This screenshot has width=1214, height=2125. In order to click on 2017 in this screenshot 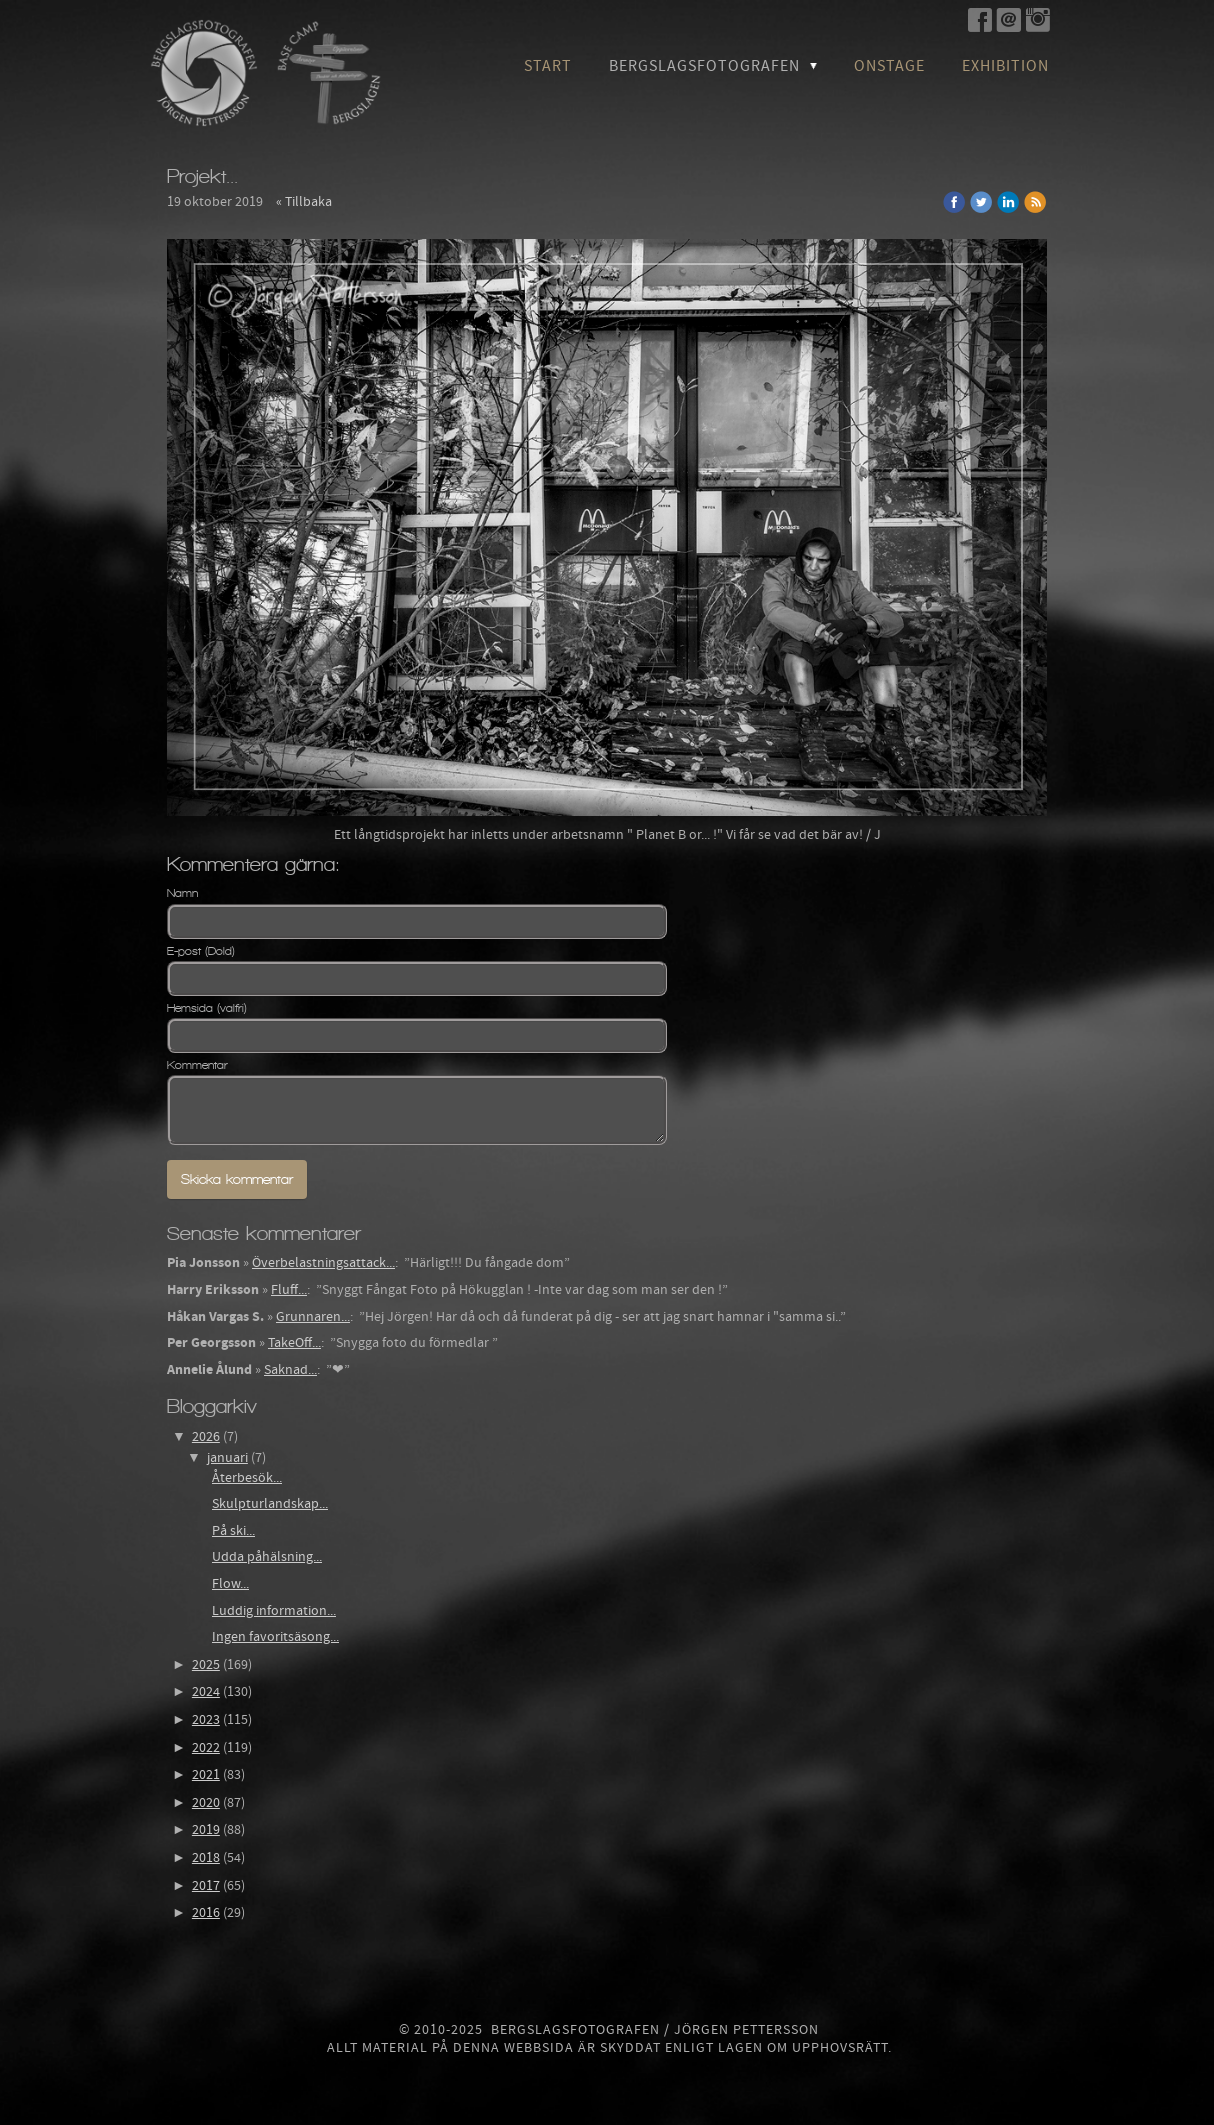, I will do `click(206, 1886)`.